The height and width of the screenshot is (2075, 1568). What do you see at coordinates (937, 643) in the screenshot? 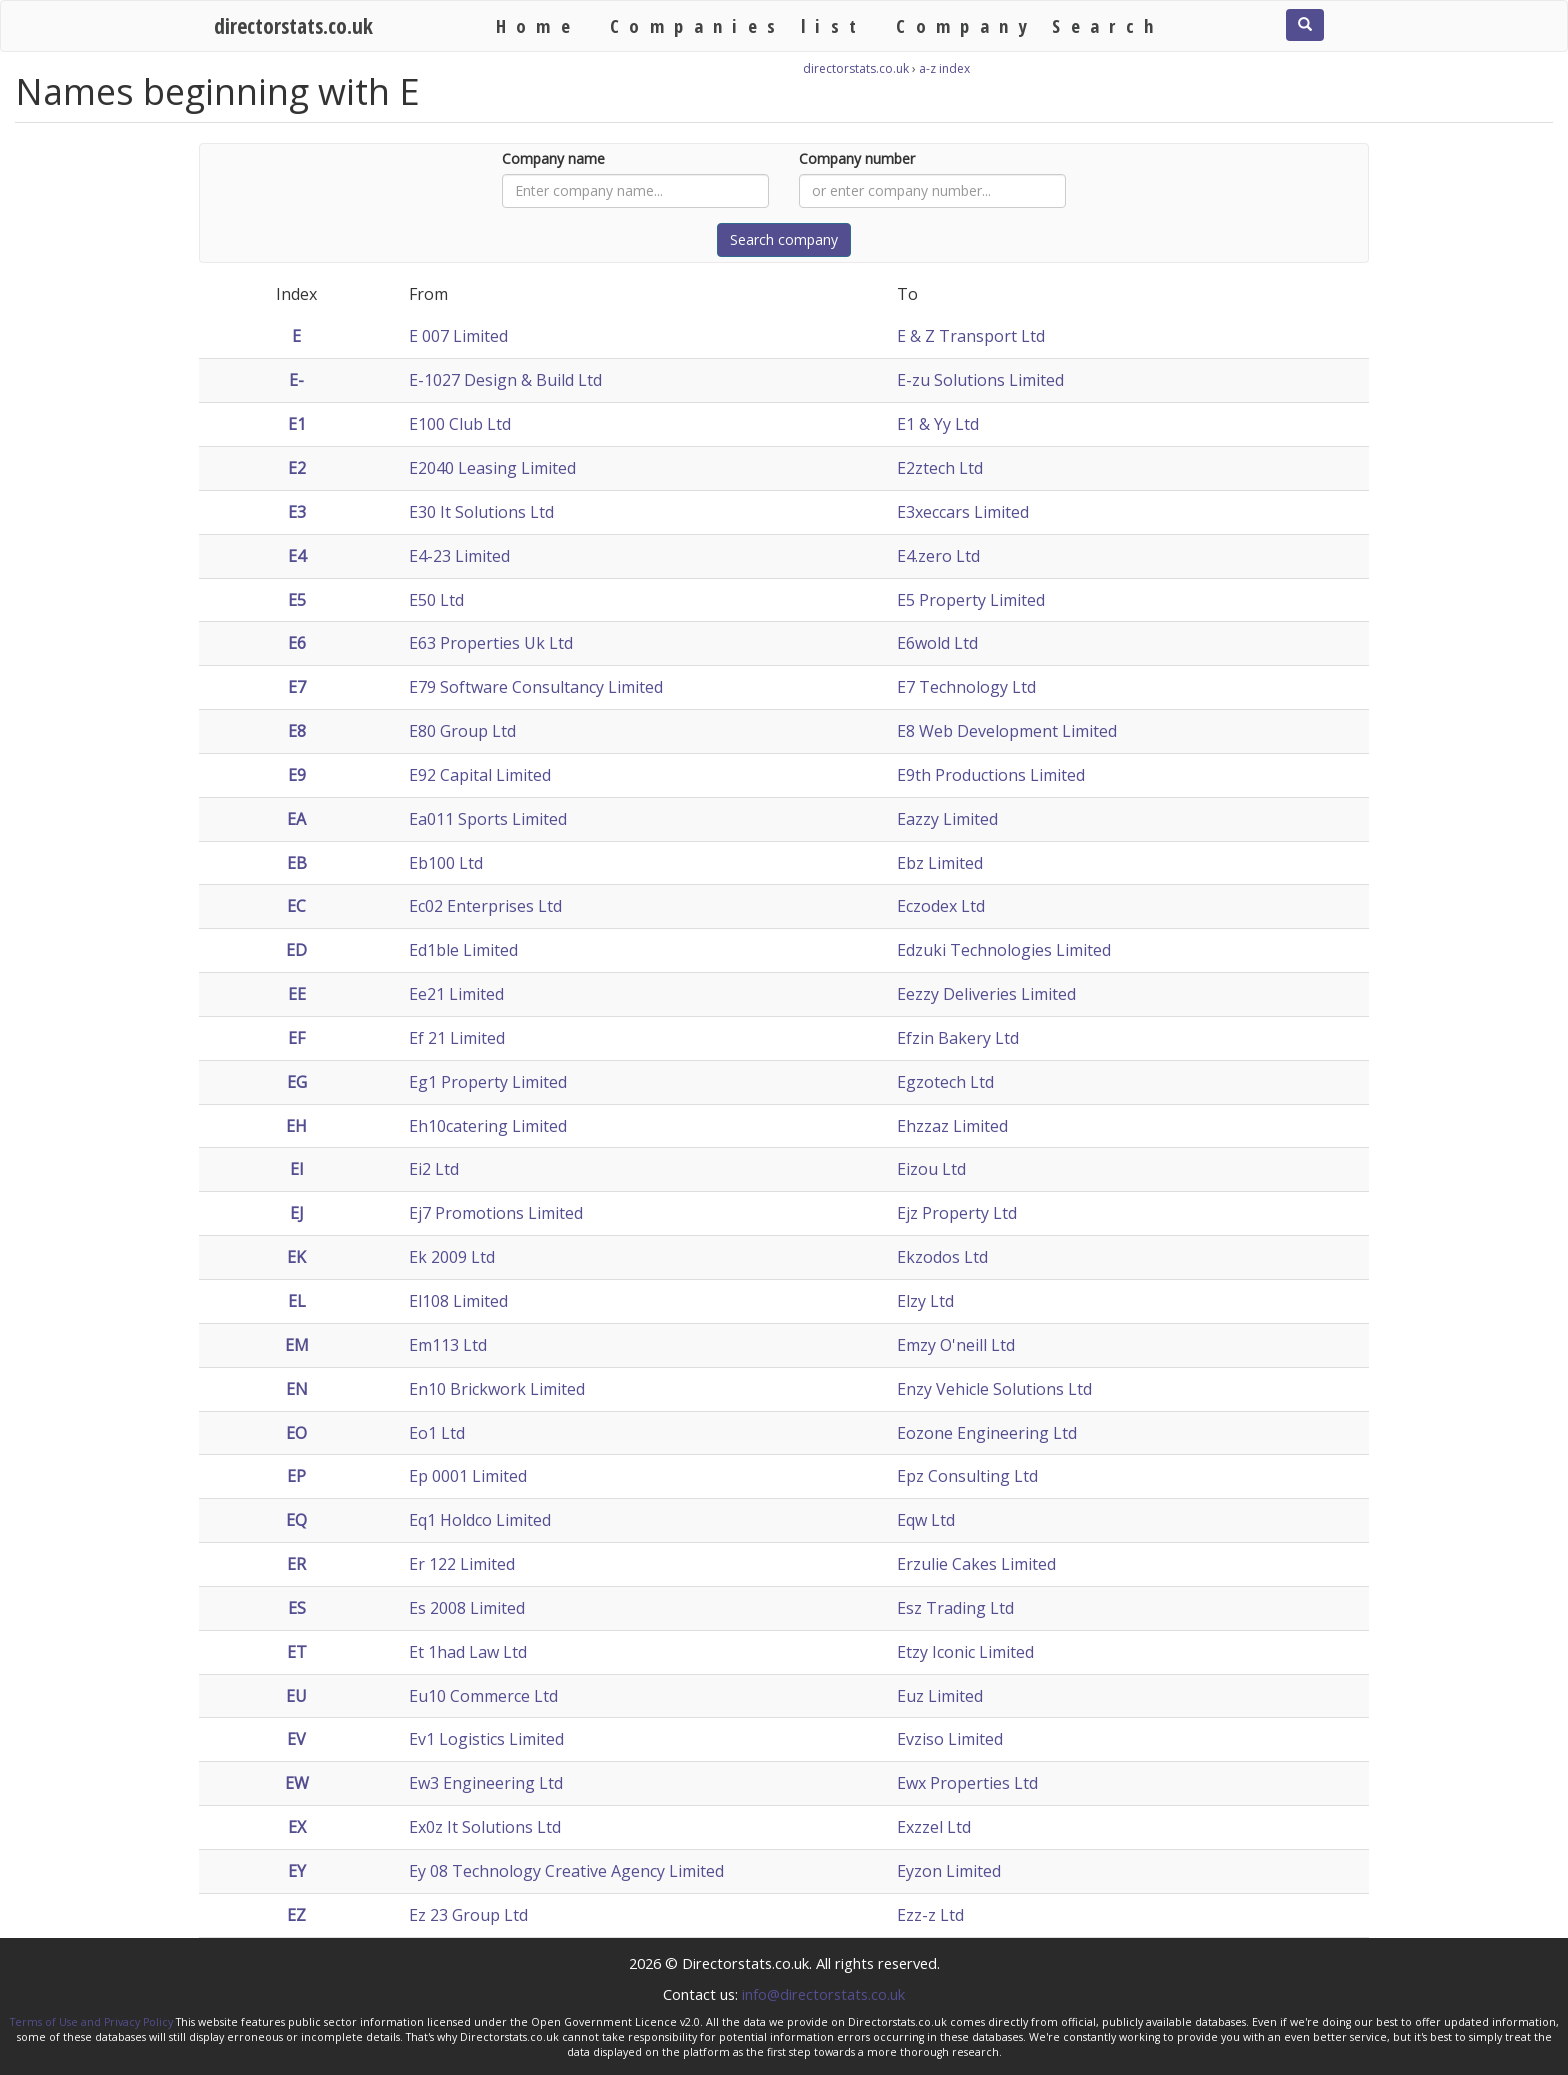
I see `E6wold Ltd` at bounding box center [937, 643].